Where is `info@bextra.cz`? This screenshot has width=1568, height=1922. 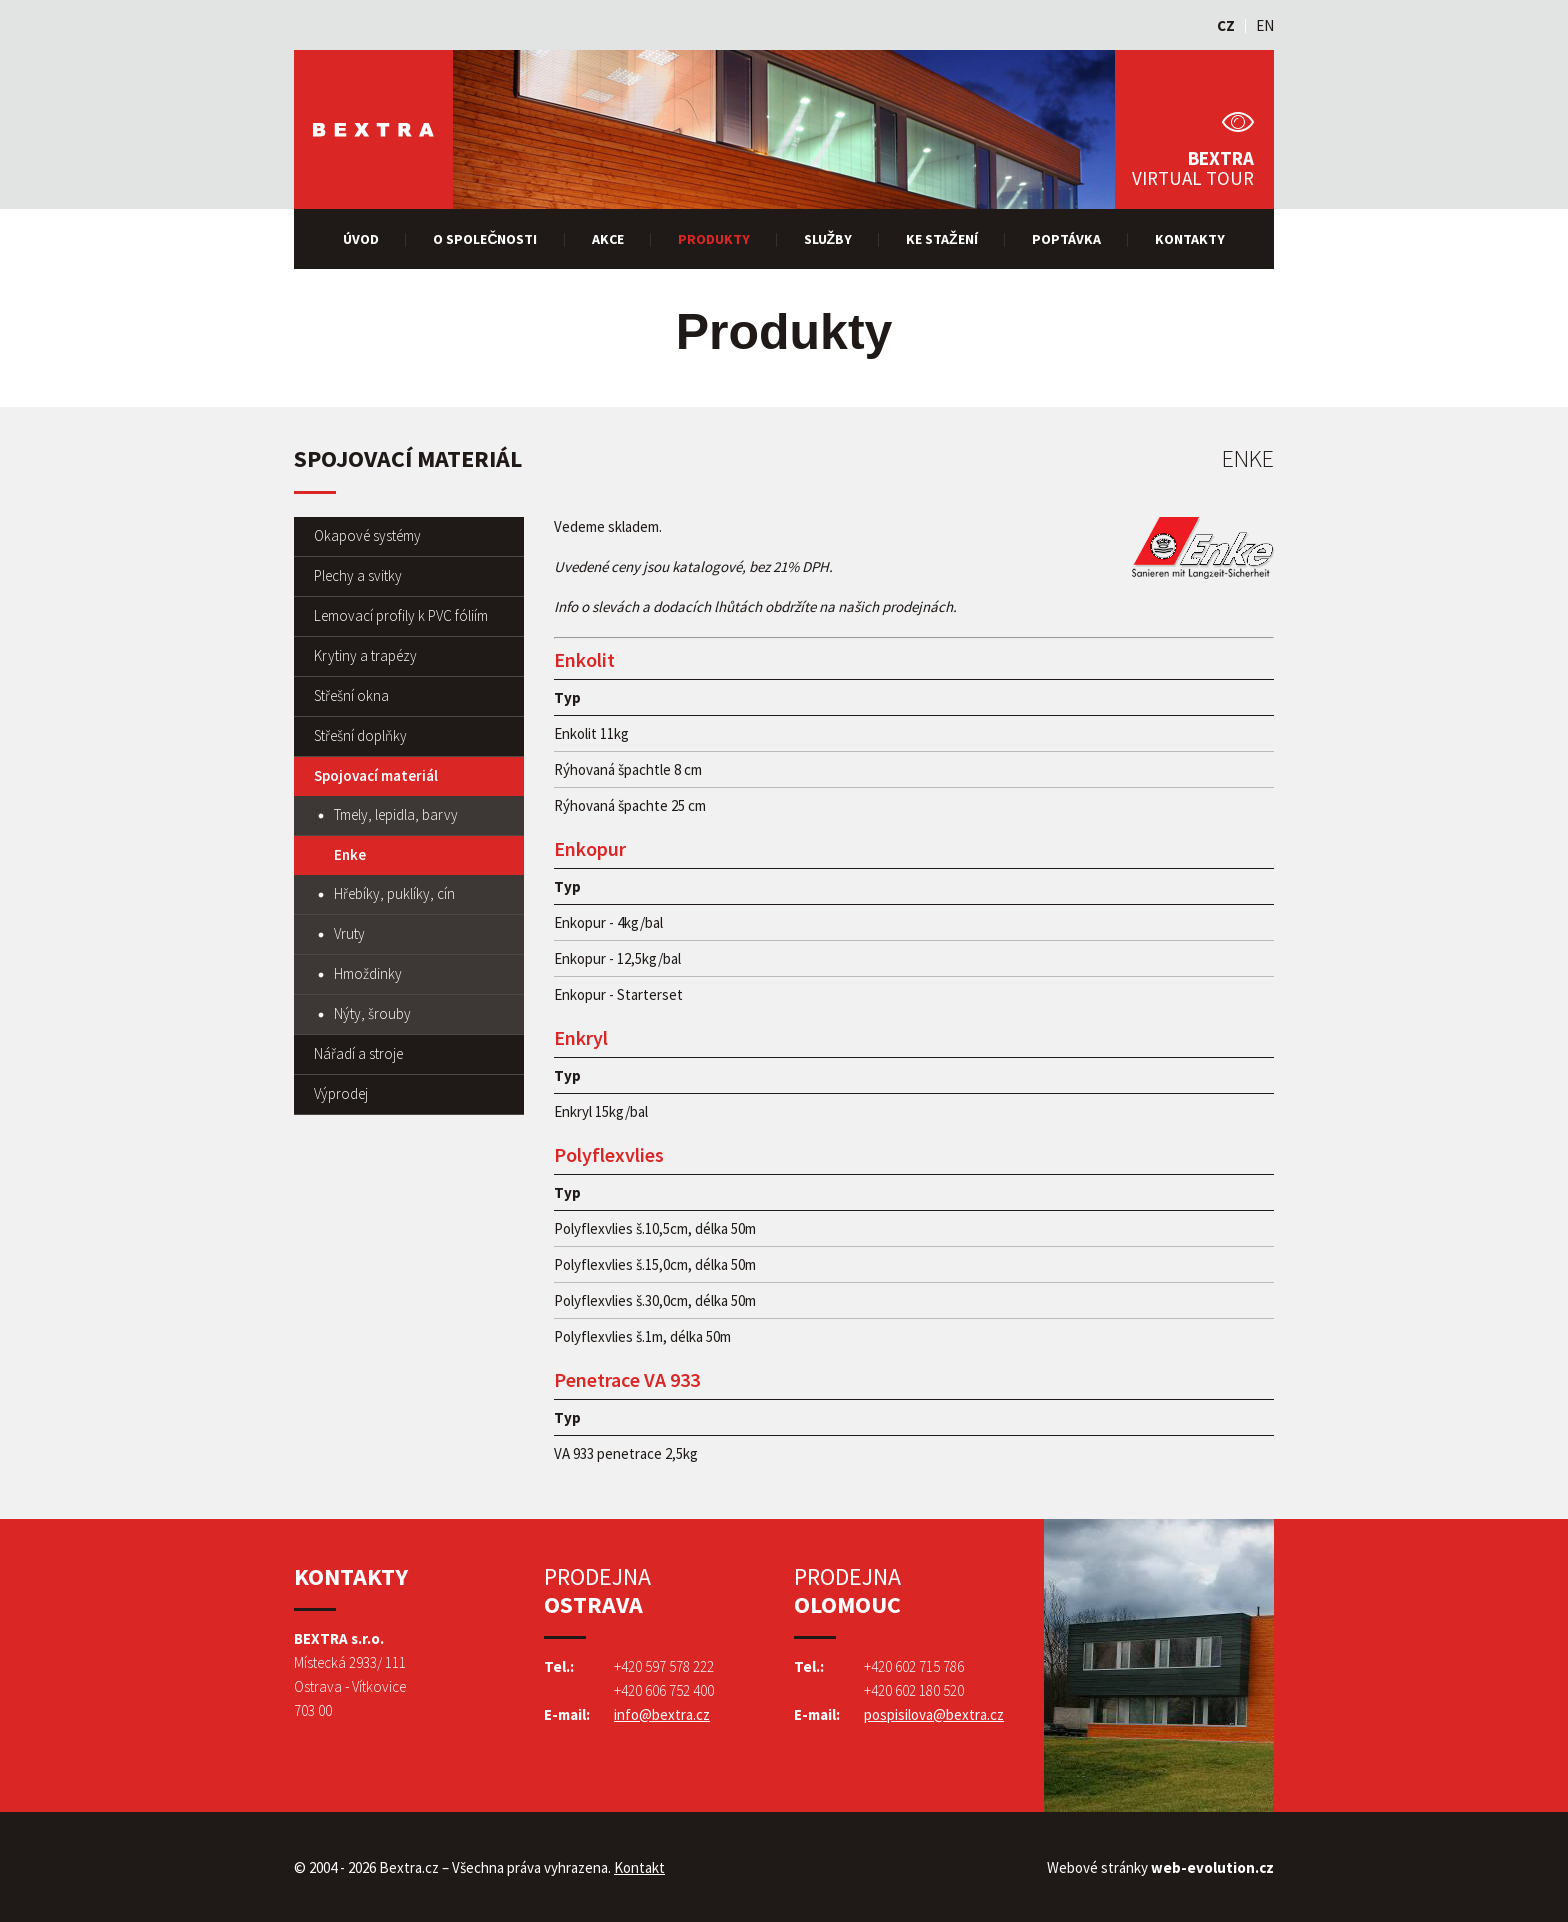
info@bextra.cz is located at coordinates (662, 1714).